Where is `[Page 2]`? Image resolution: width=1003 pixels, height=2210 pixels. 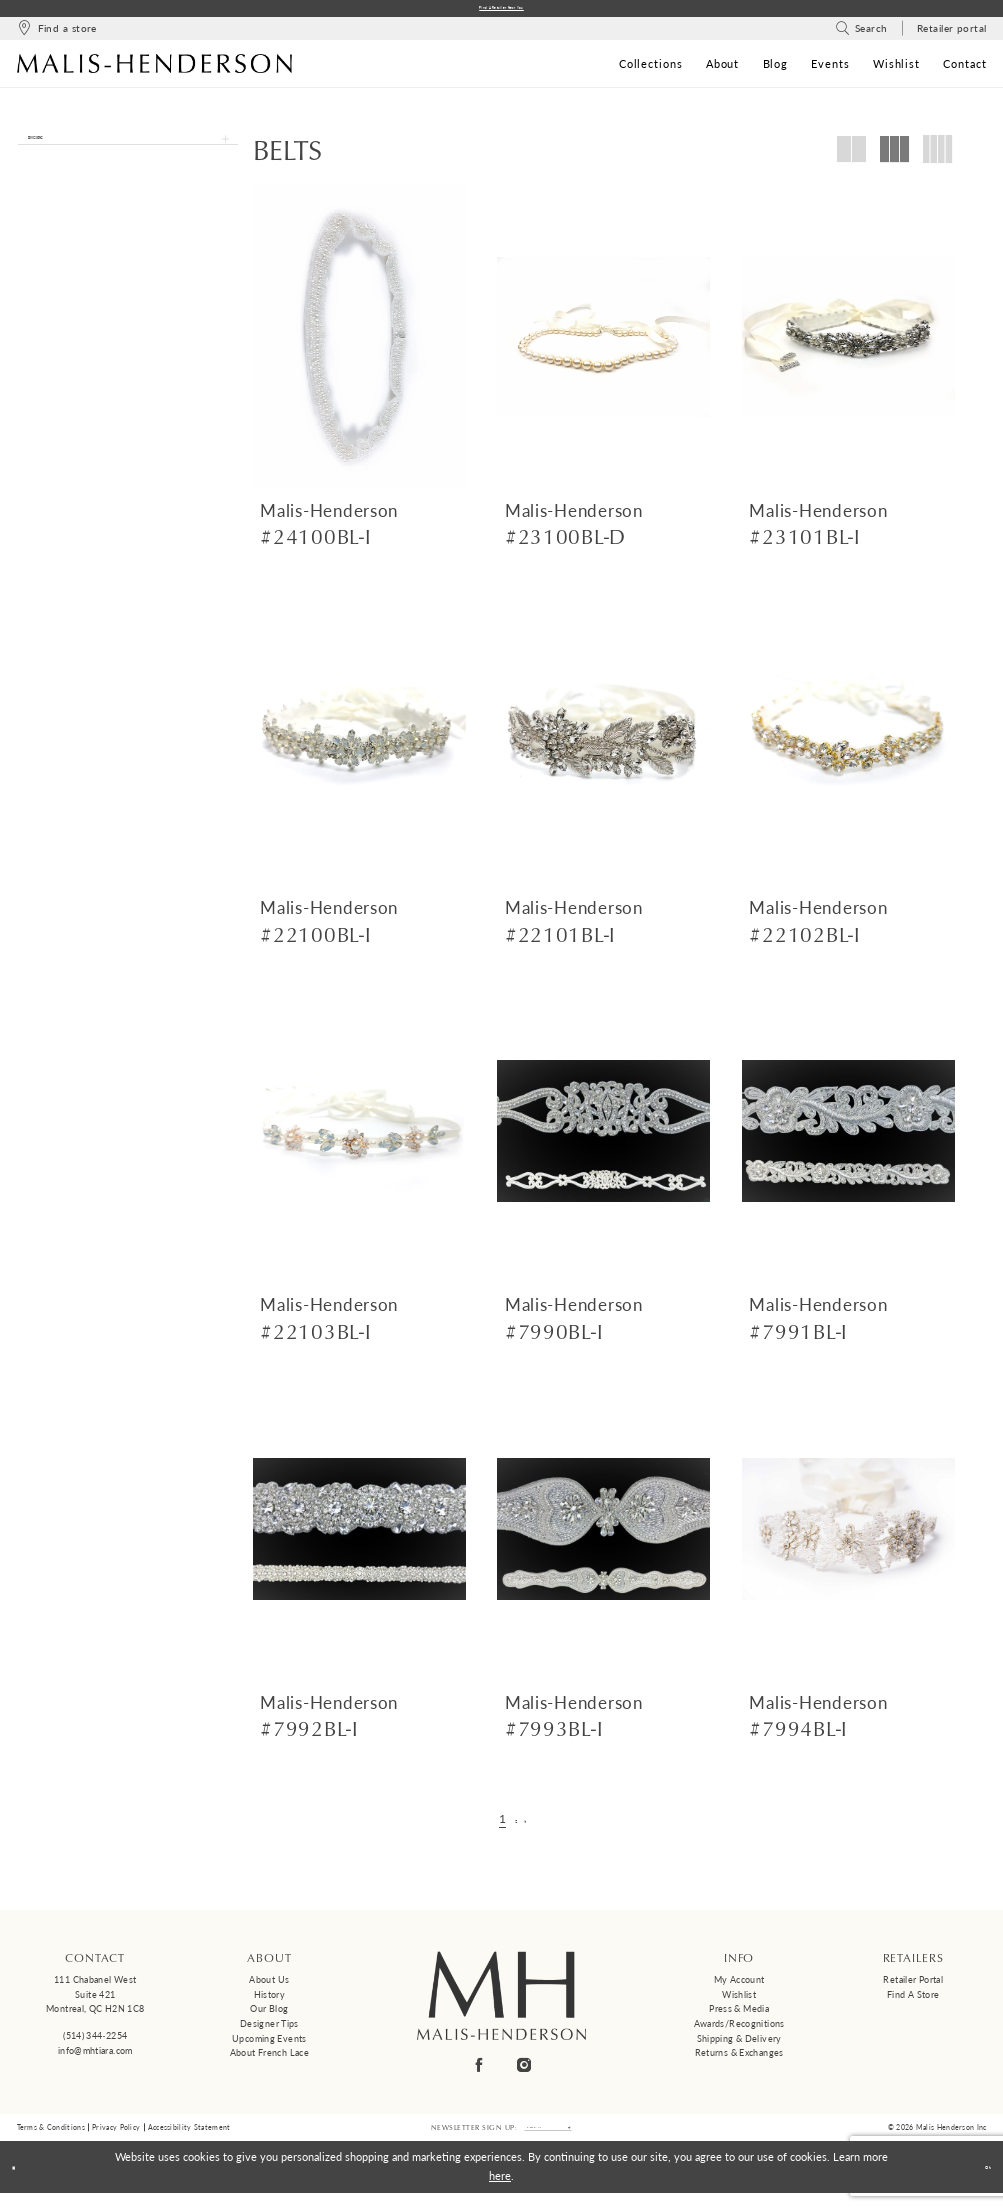 [Page 2] is located at coordinates (516, 1825).